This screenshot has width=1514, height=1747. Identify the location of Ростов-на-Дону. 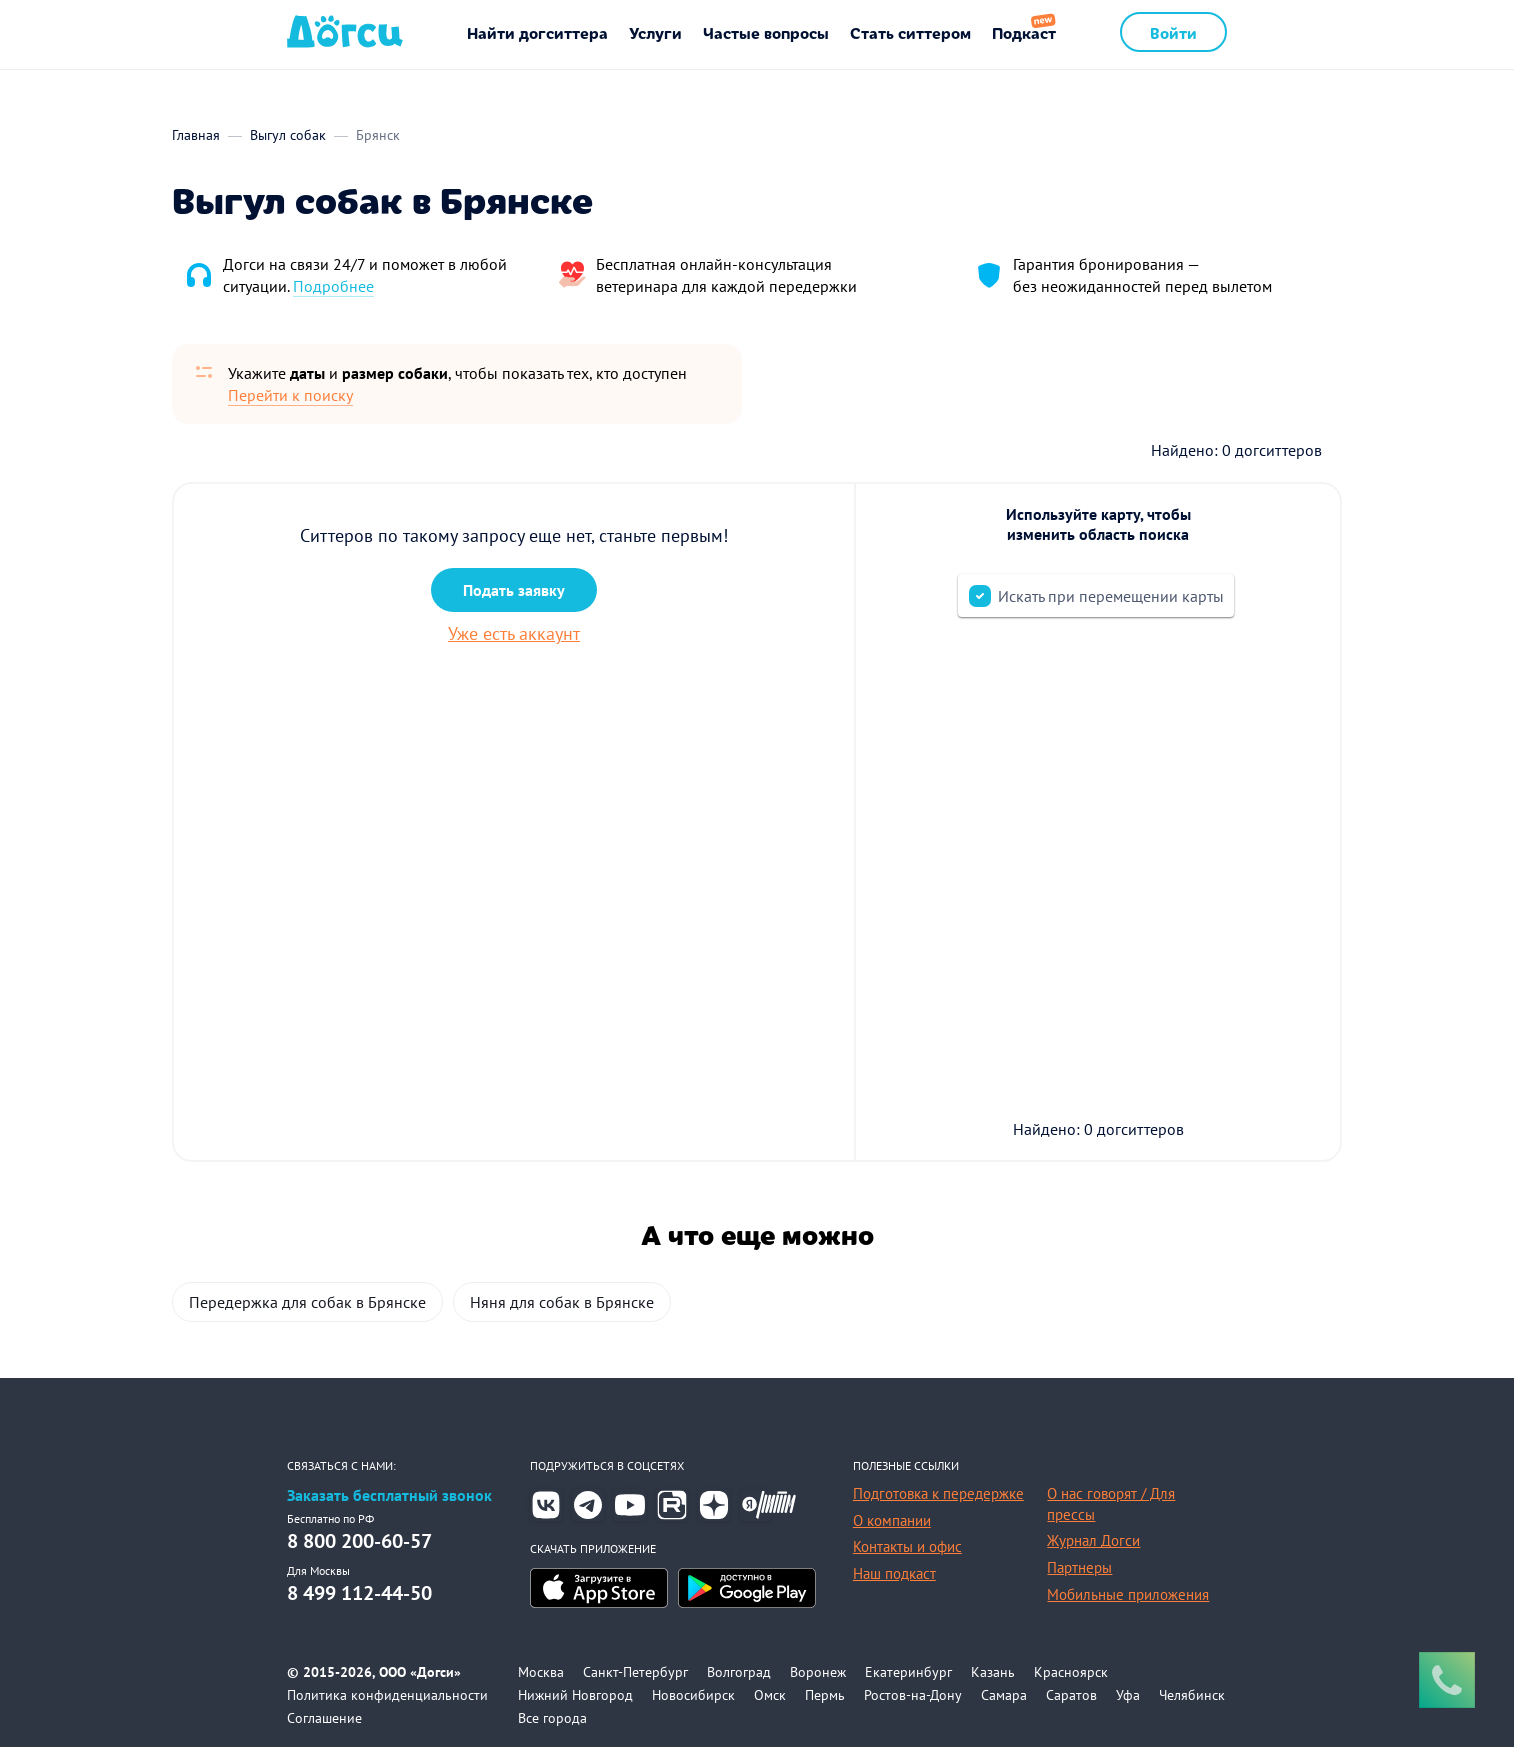
(913, 1695).